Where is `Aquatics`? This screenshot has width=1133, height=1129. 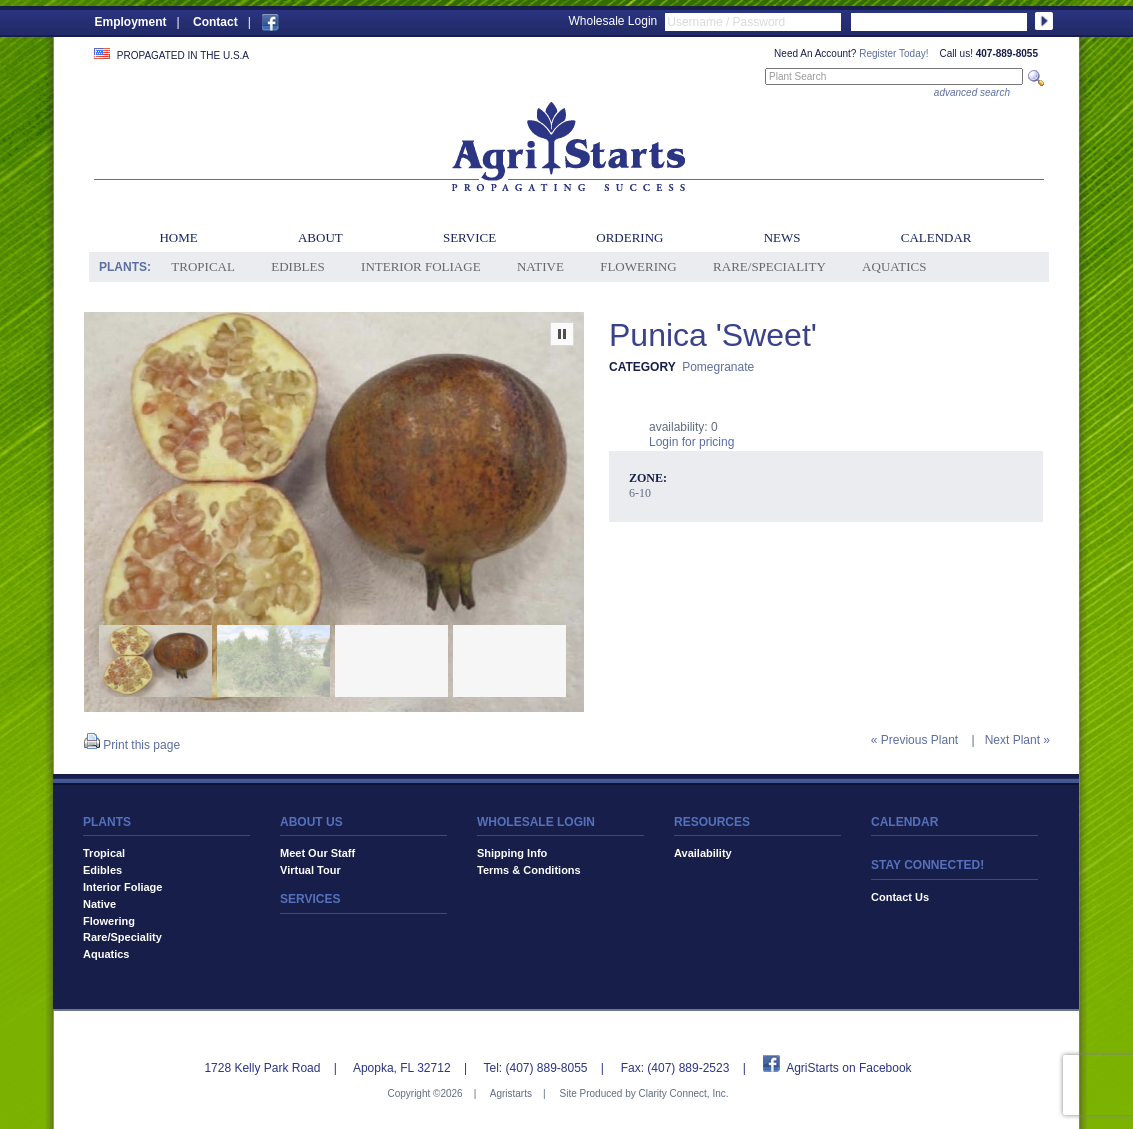
Aquatics is located at coordinates (894, 266).